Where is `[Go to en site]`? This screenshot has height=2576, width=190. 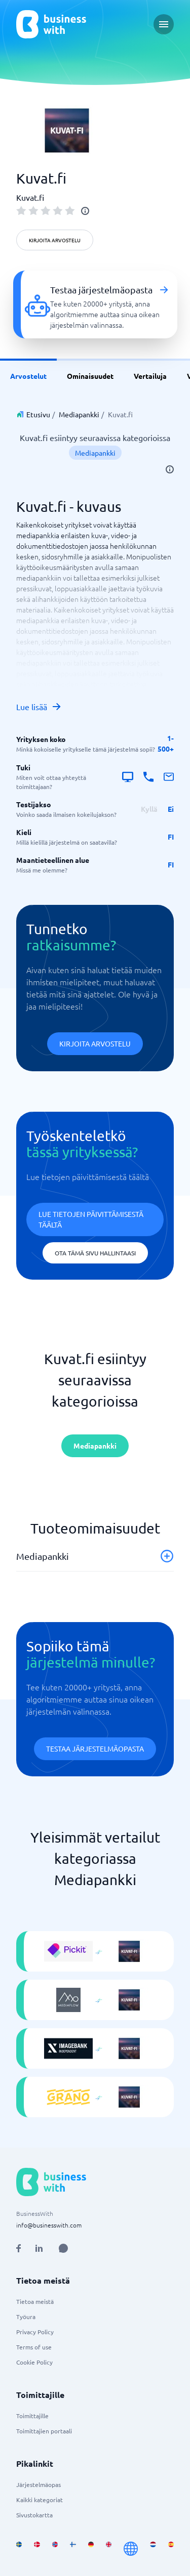
[Go to en site] is located at coordinates (131, 2549).